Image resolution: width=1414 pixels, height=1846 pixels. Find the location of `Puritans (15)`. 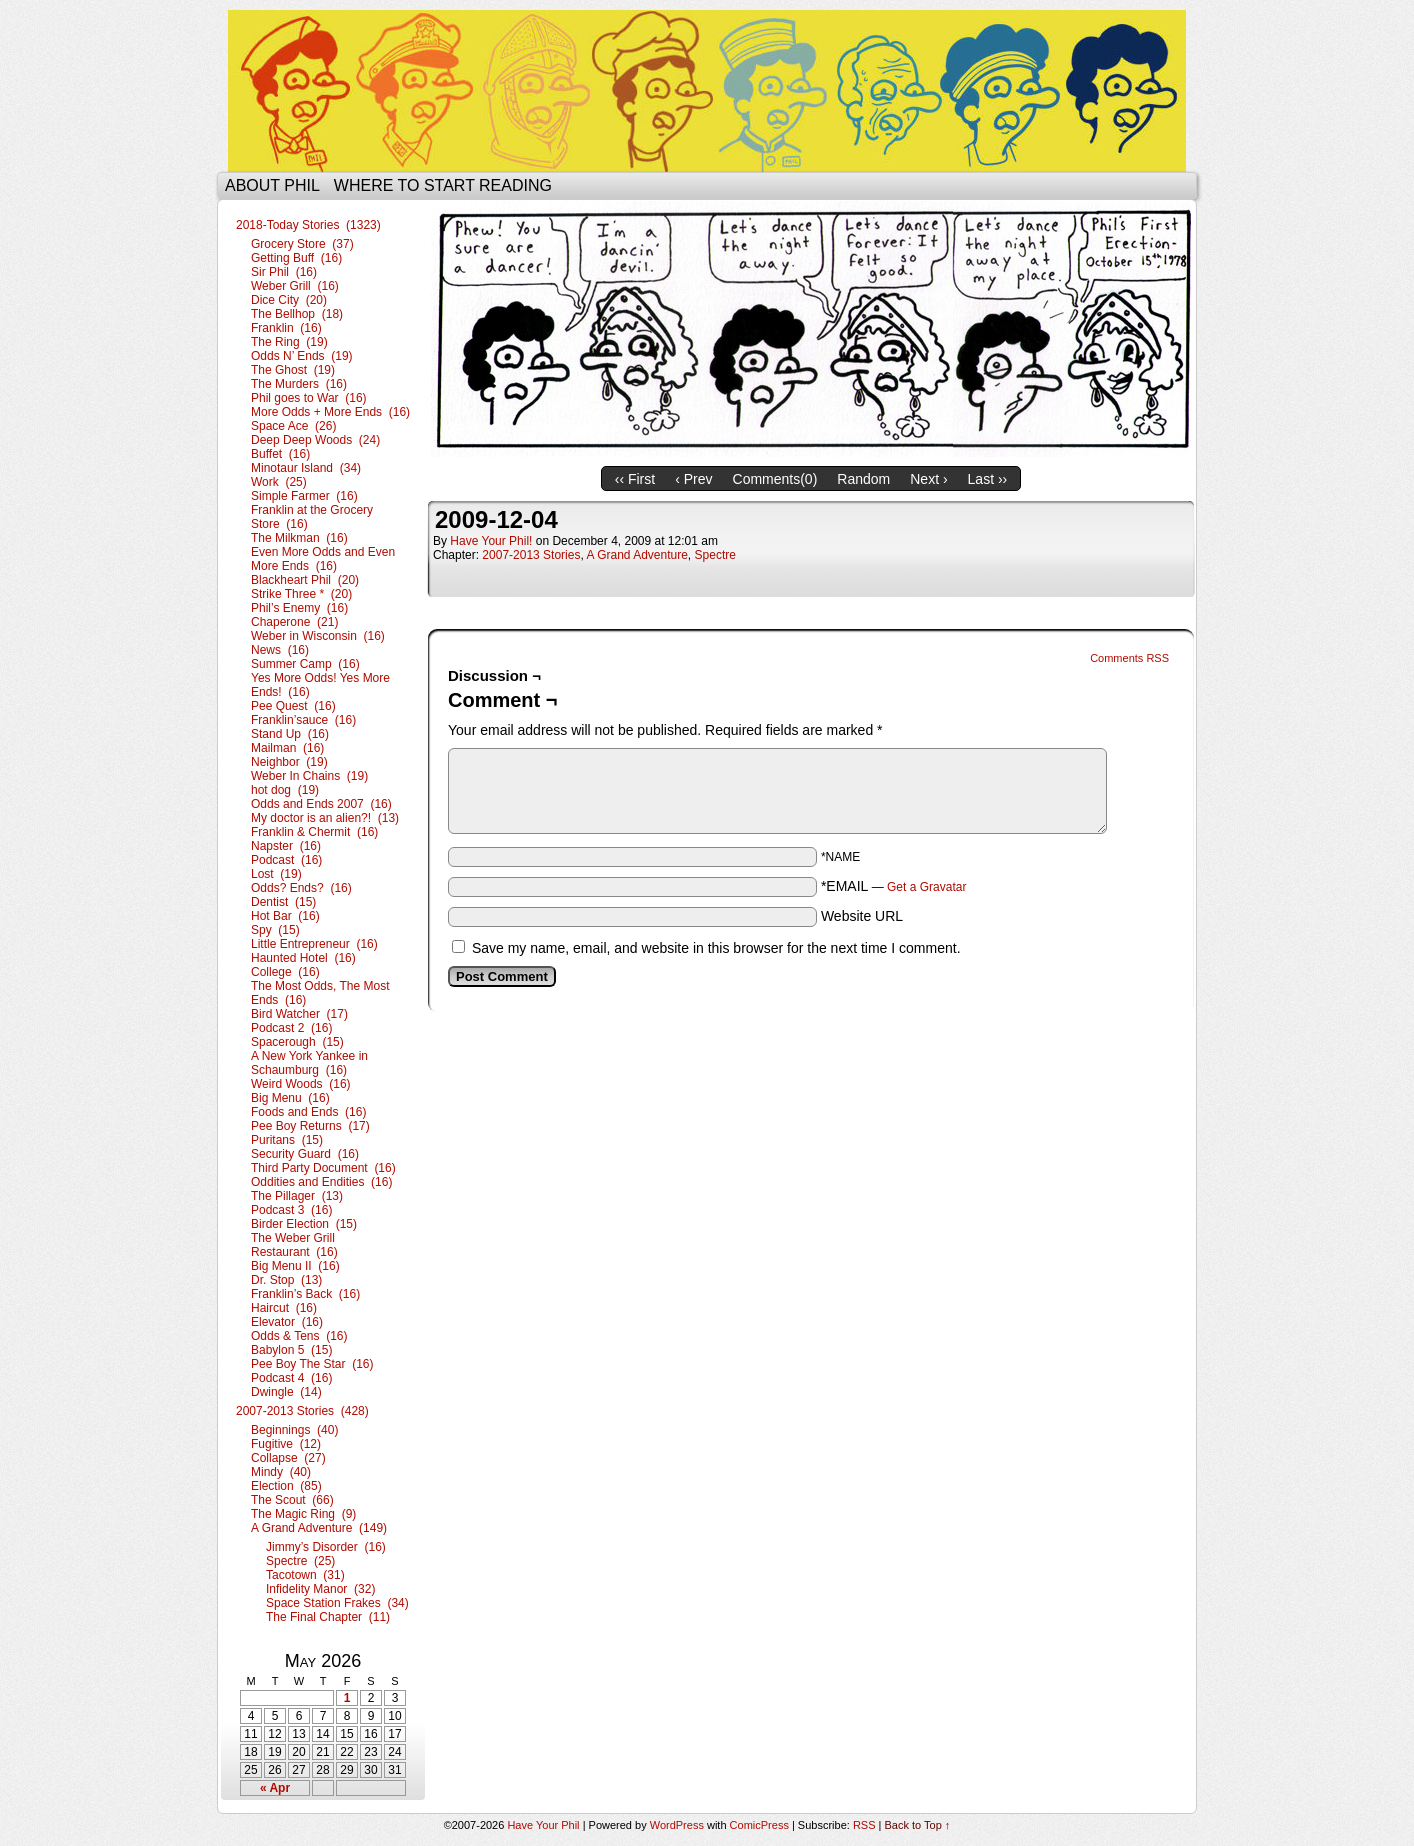

Puritans (15) is located at coordinates (287, 1140).